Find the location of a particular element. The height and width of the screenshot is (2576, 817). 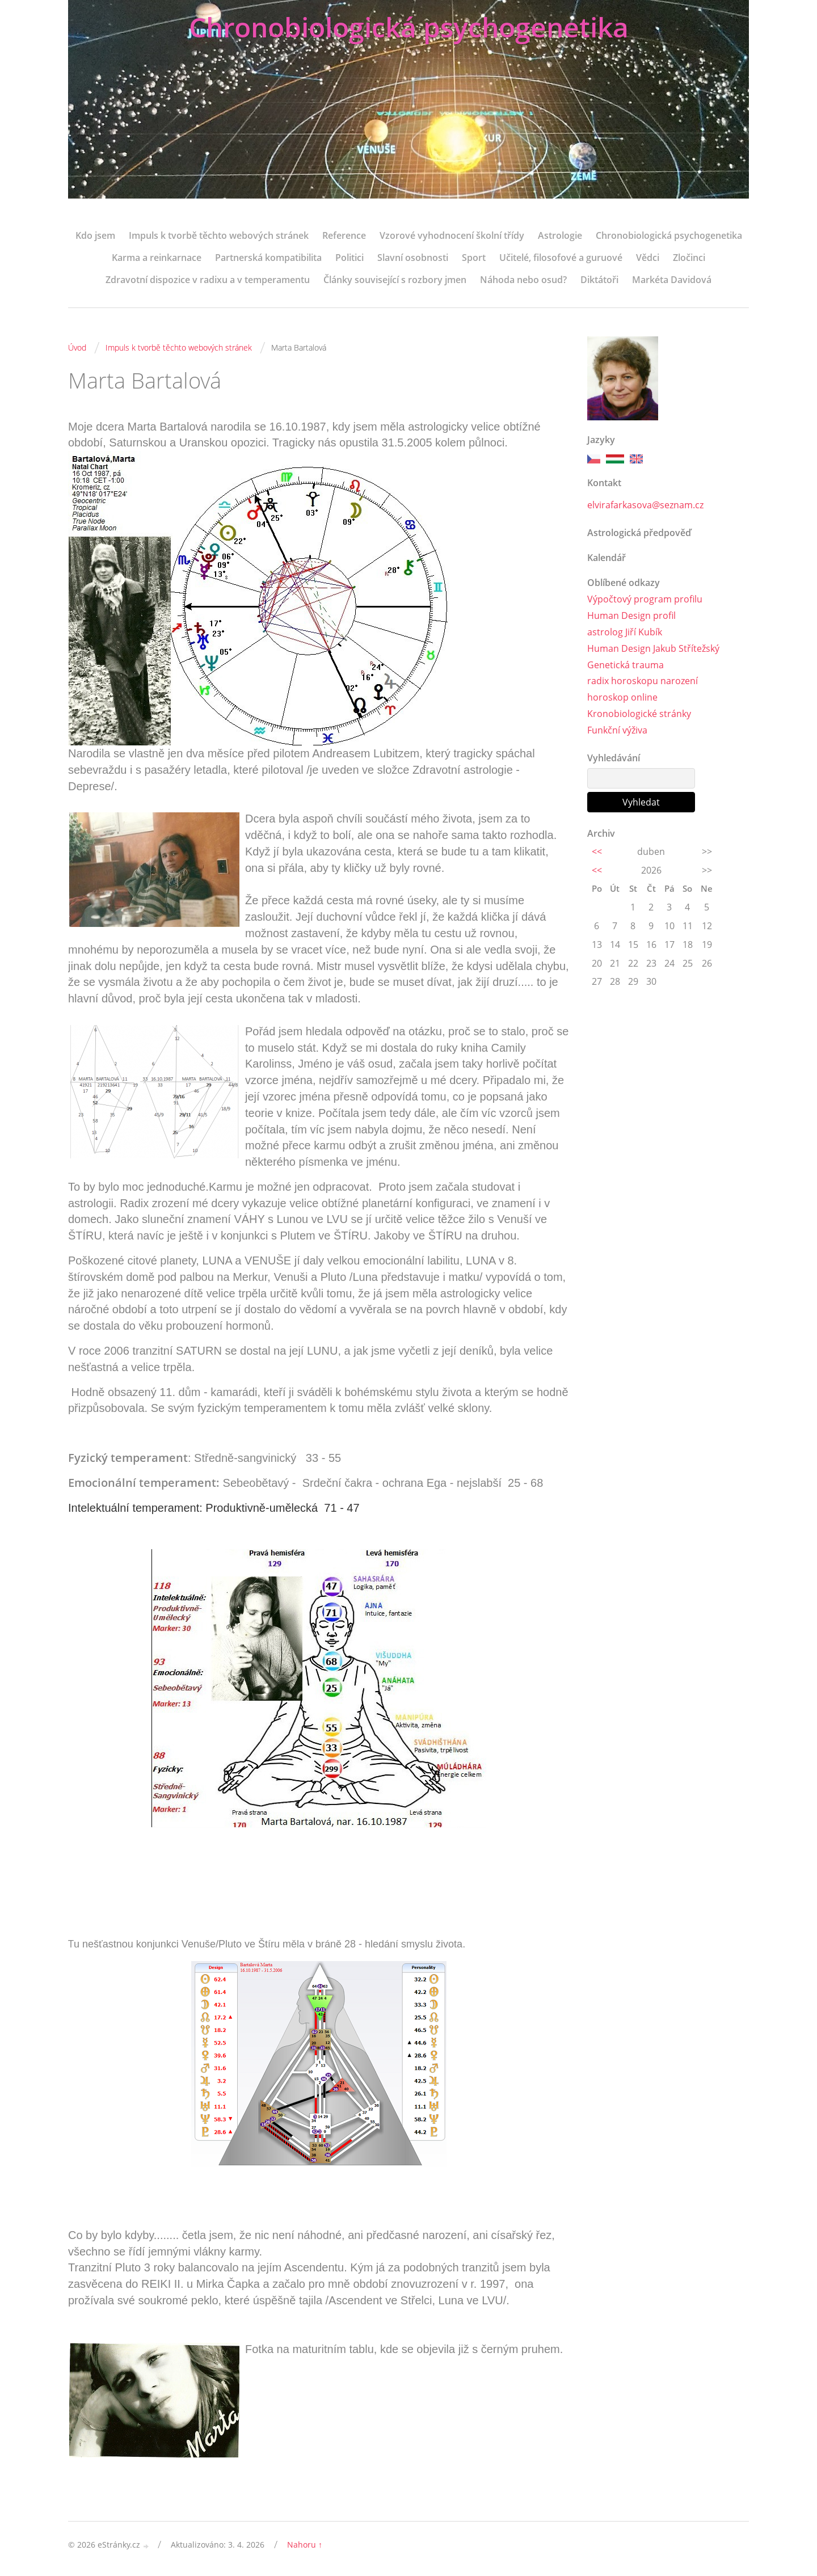

Impuls k tvorbě těchto webových stránek is located at coordinates (219, 235).